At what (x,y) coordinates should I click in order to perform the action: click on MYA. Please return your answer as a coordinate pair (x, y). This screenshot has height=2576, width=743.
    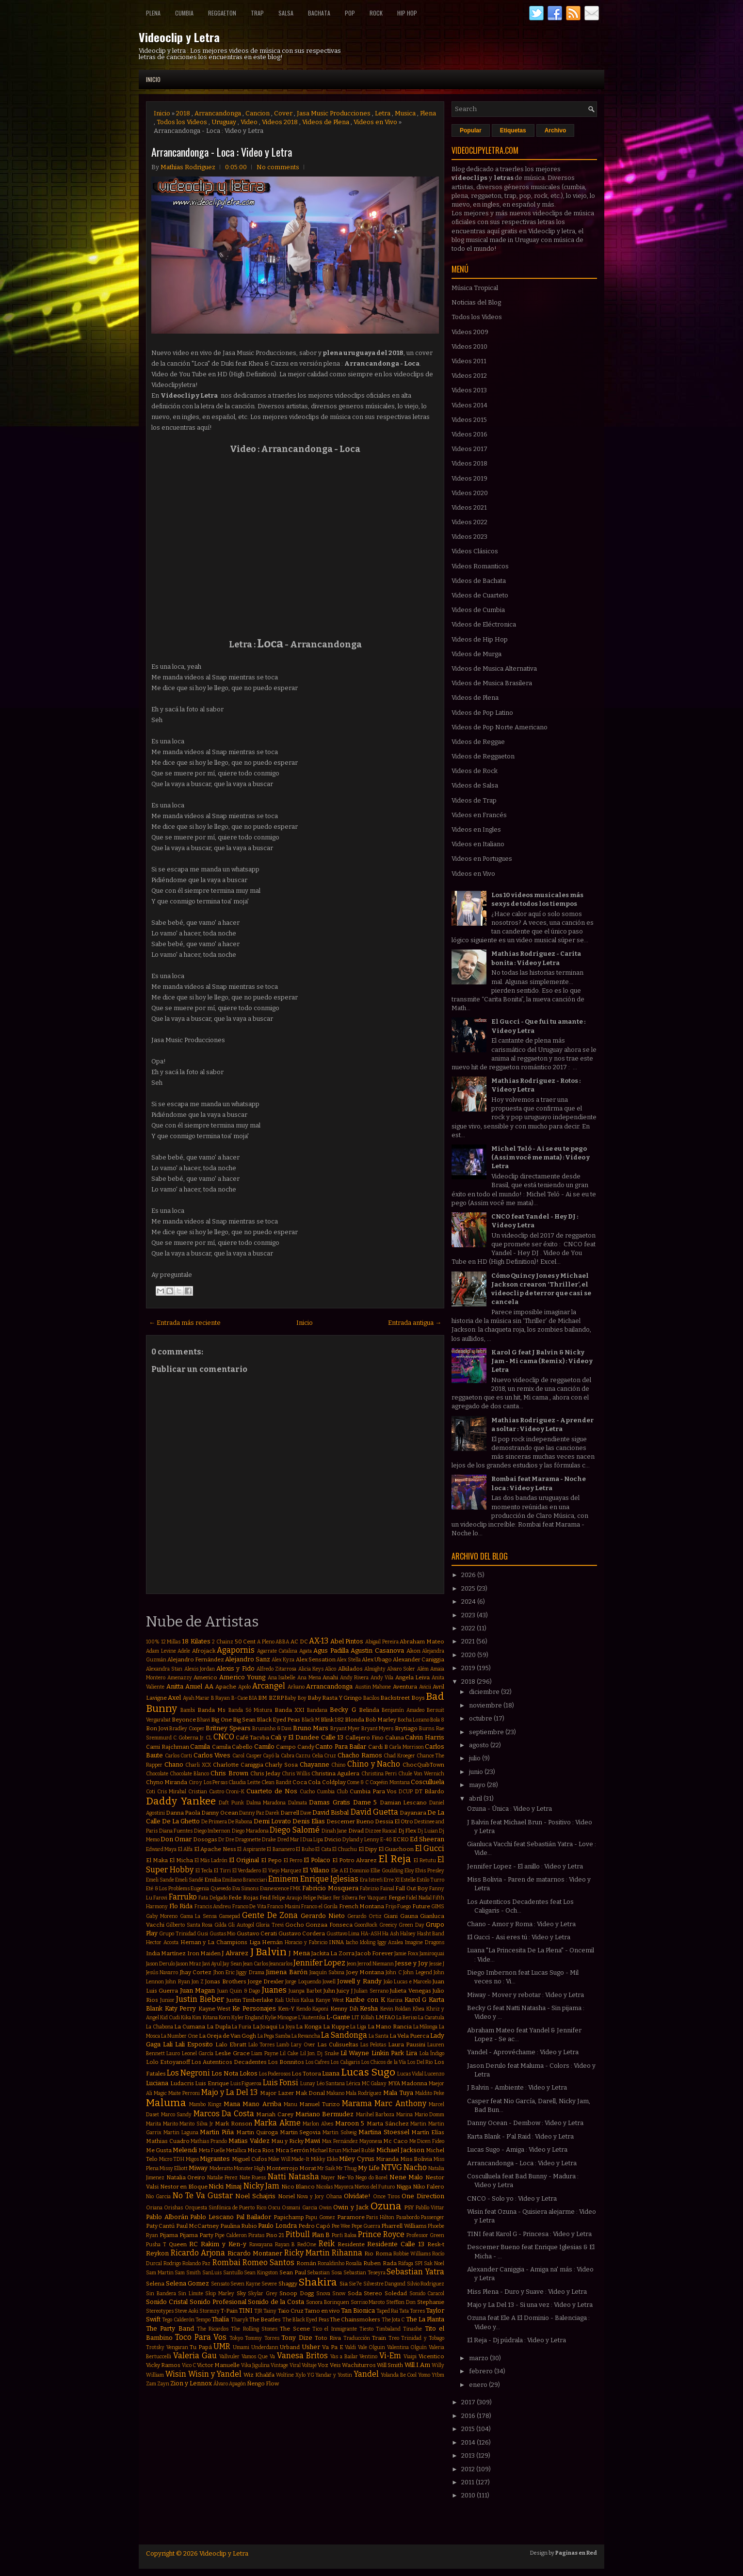
    Looking at the image, I should click on (394, 2083).